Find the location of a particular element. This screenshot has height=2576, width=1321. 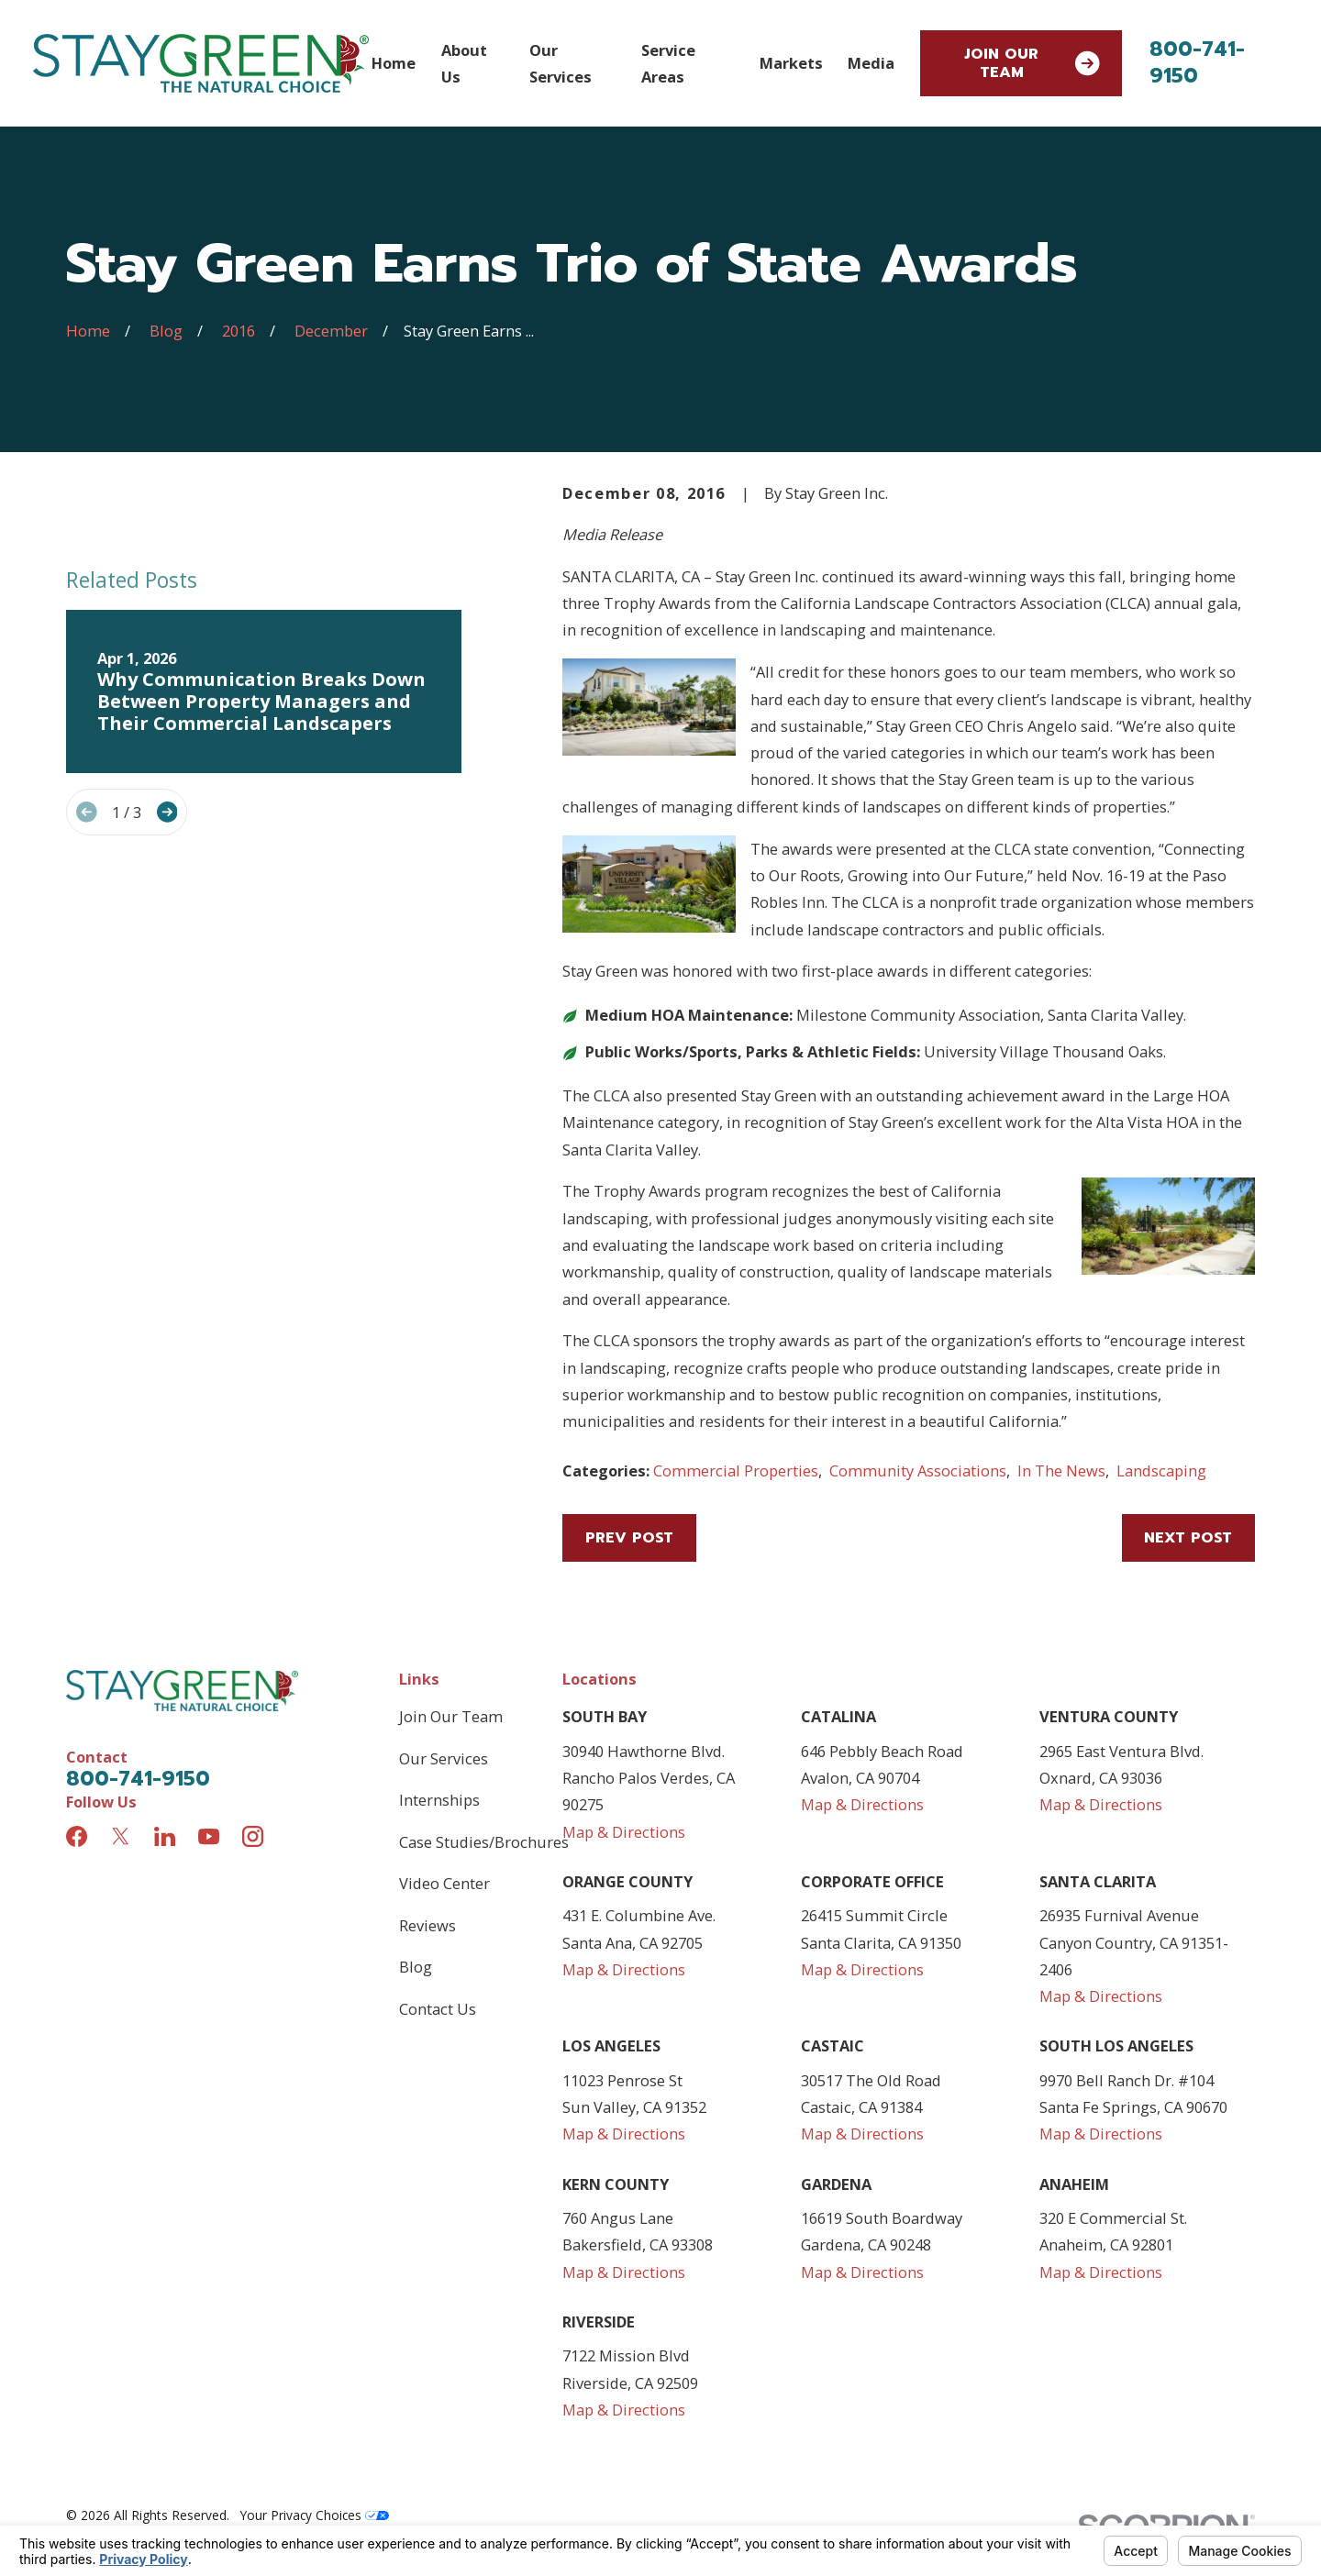

Contact Us is located at coordinates (437, 2008).